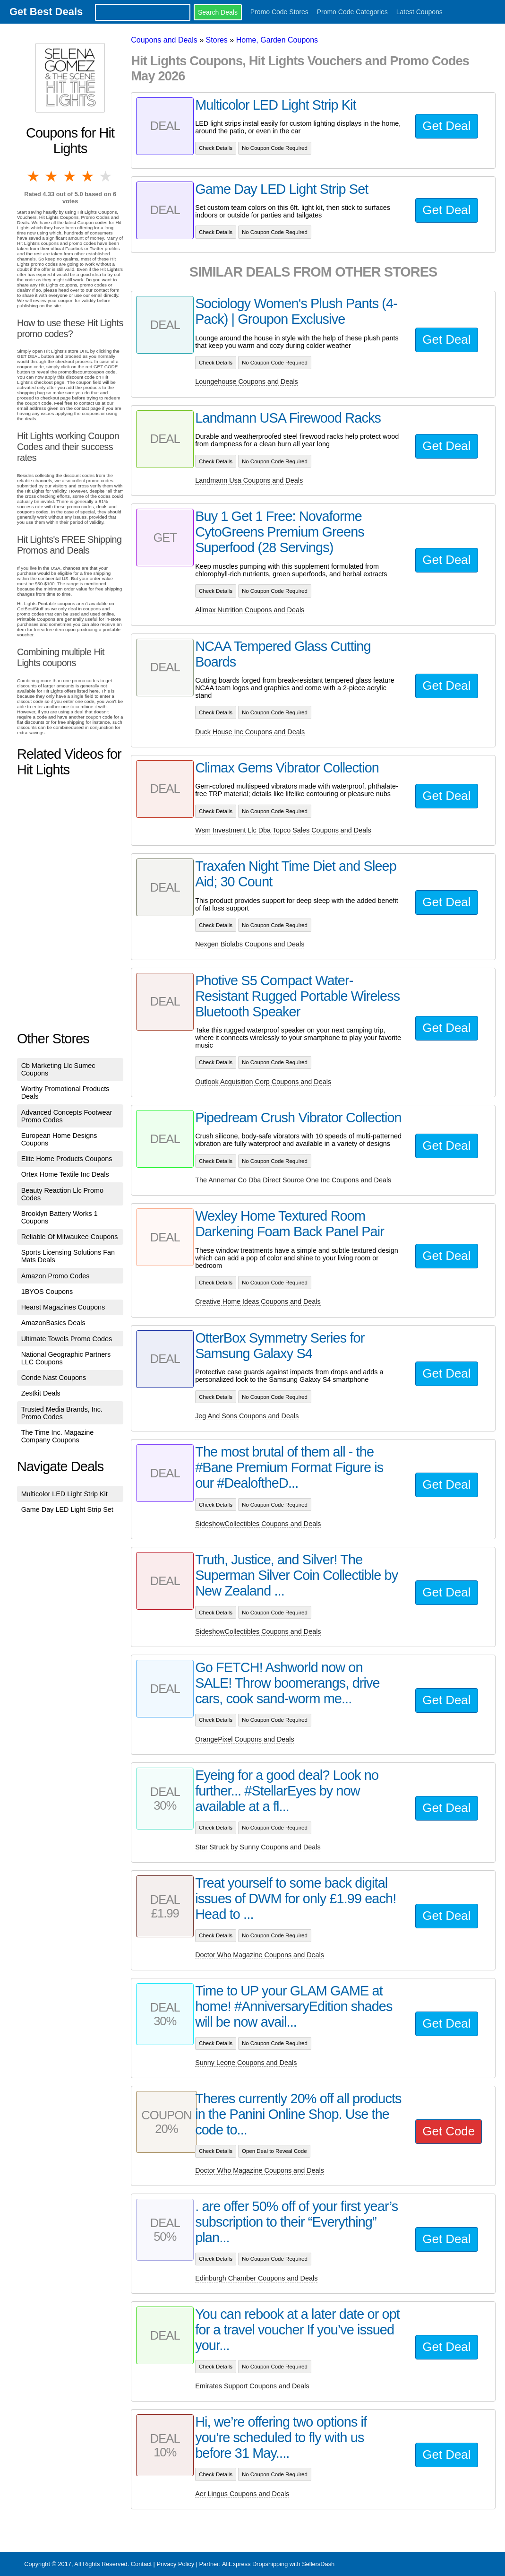 The image size is (505, 2576). I want to click on Latest Coupons, so click(419, 12).